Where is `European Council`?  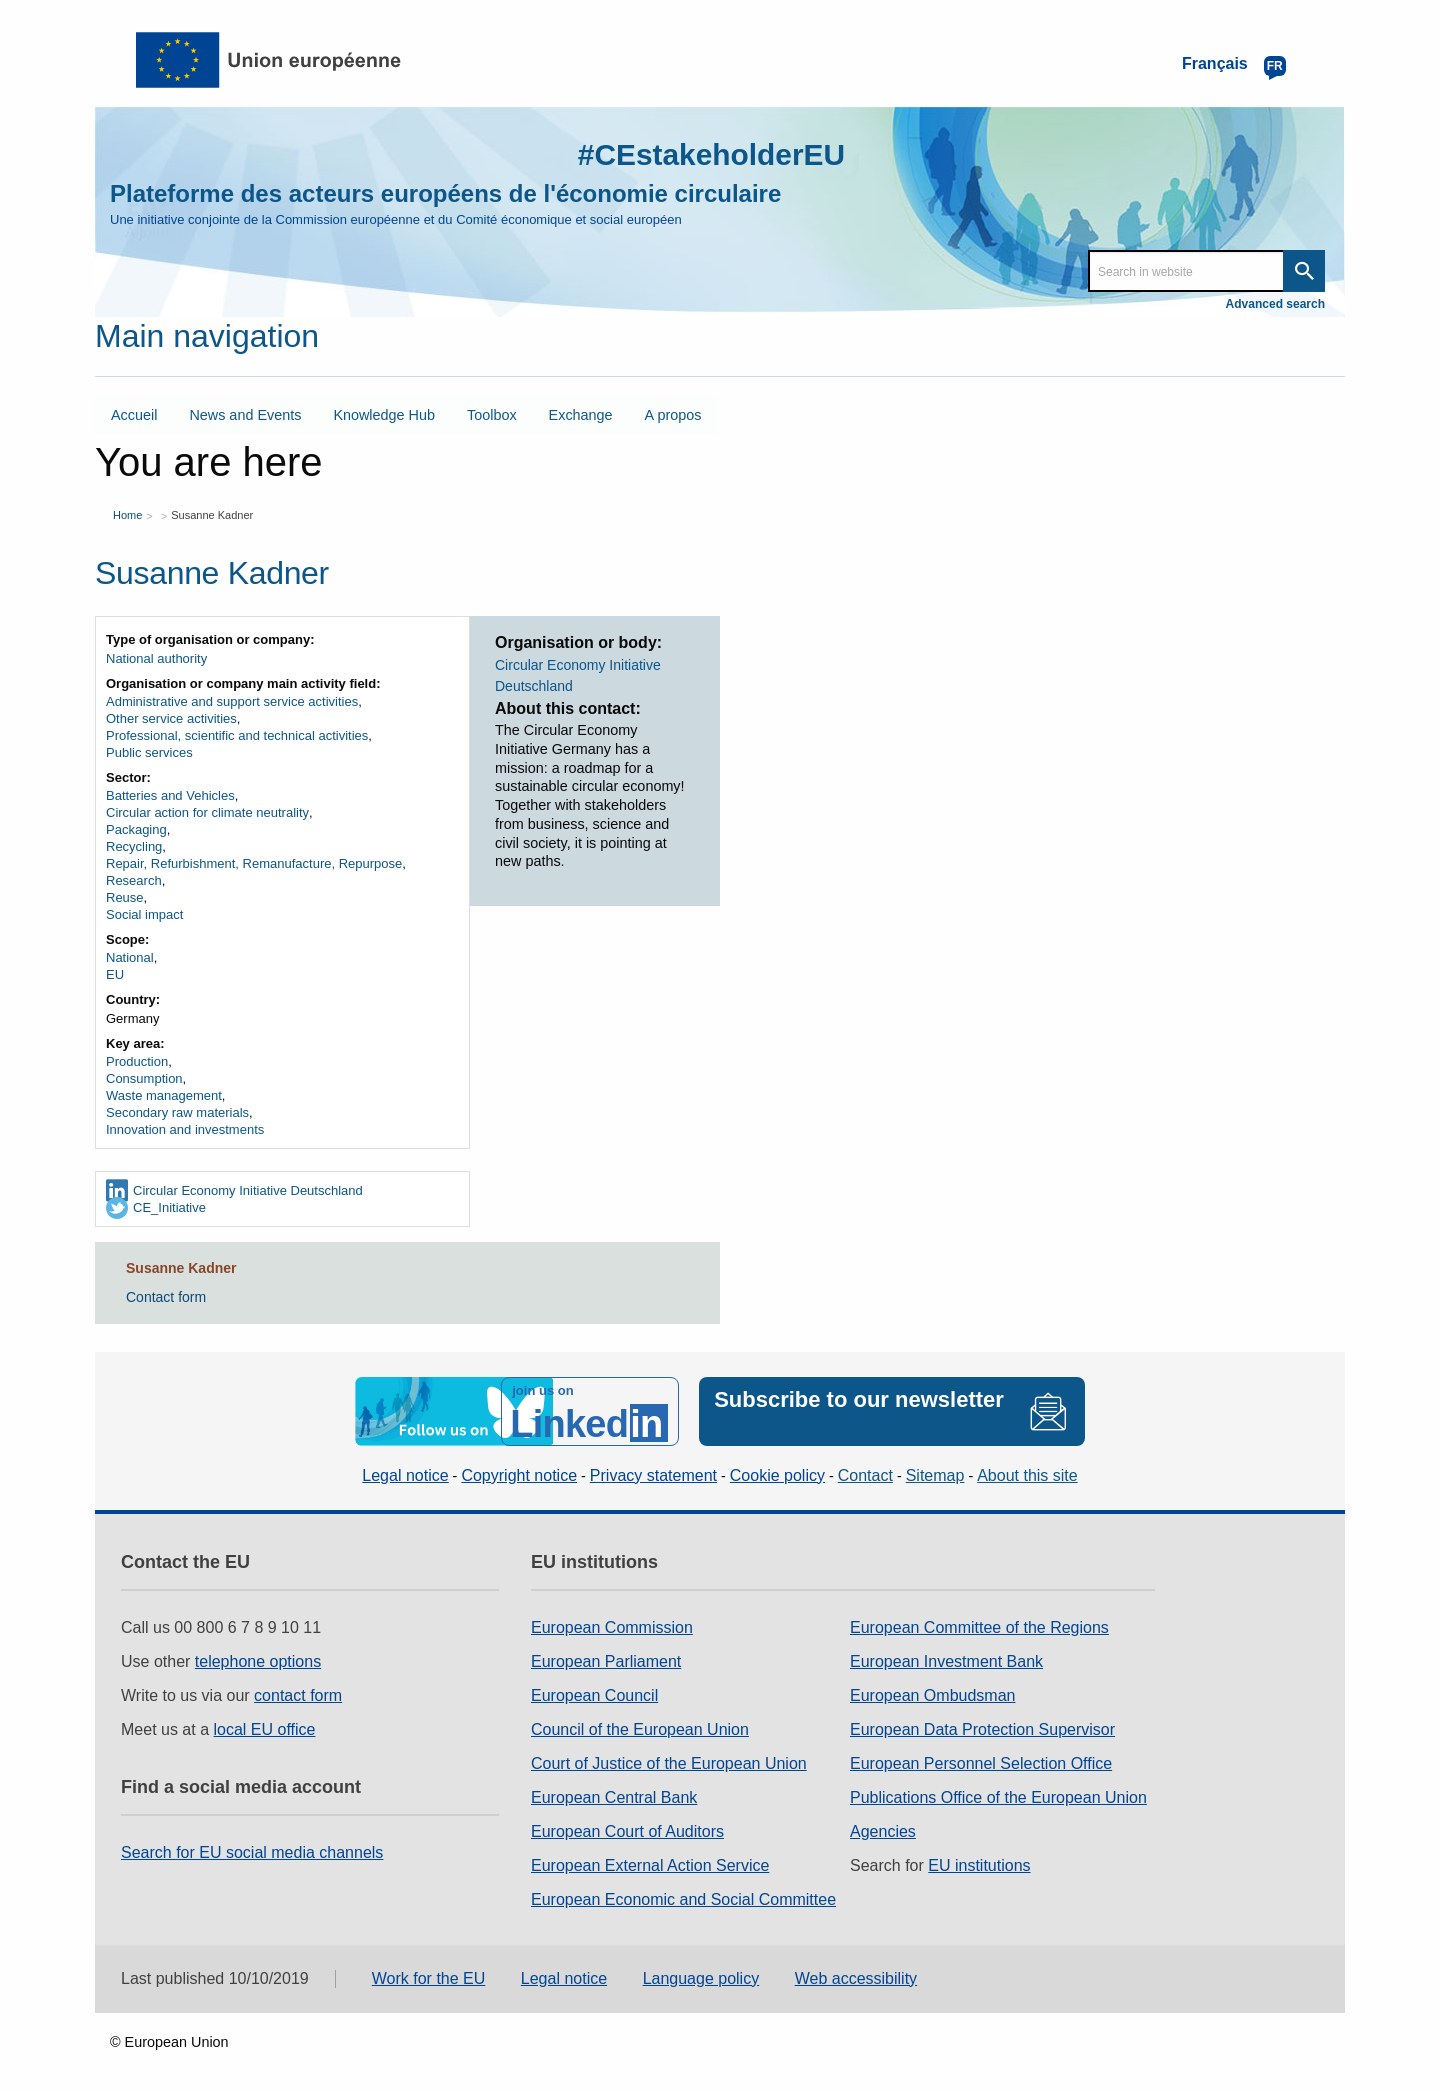 European Council is located at coordinates (594, 1695).